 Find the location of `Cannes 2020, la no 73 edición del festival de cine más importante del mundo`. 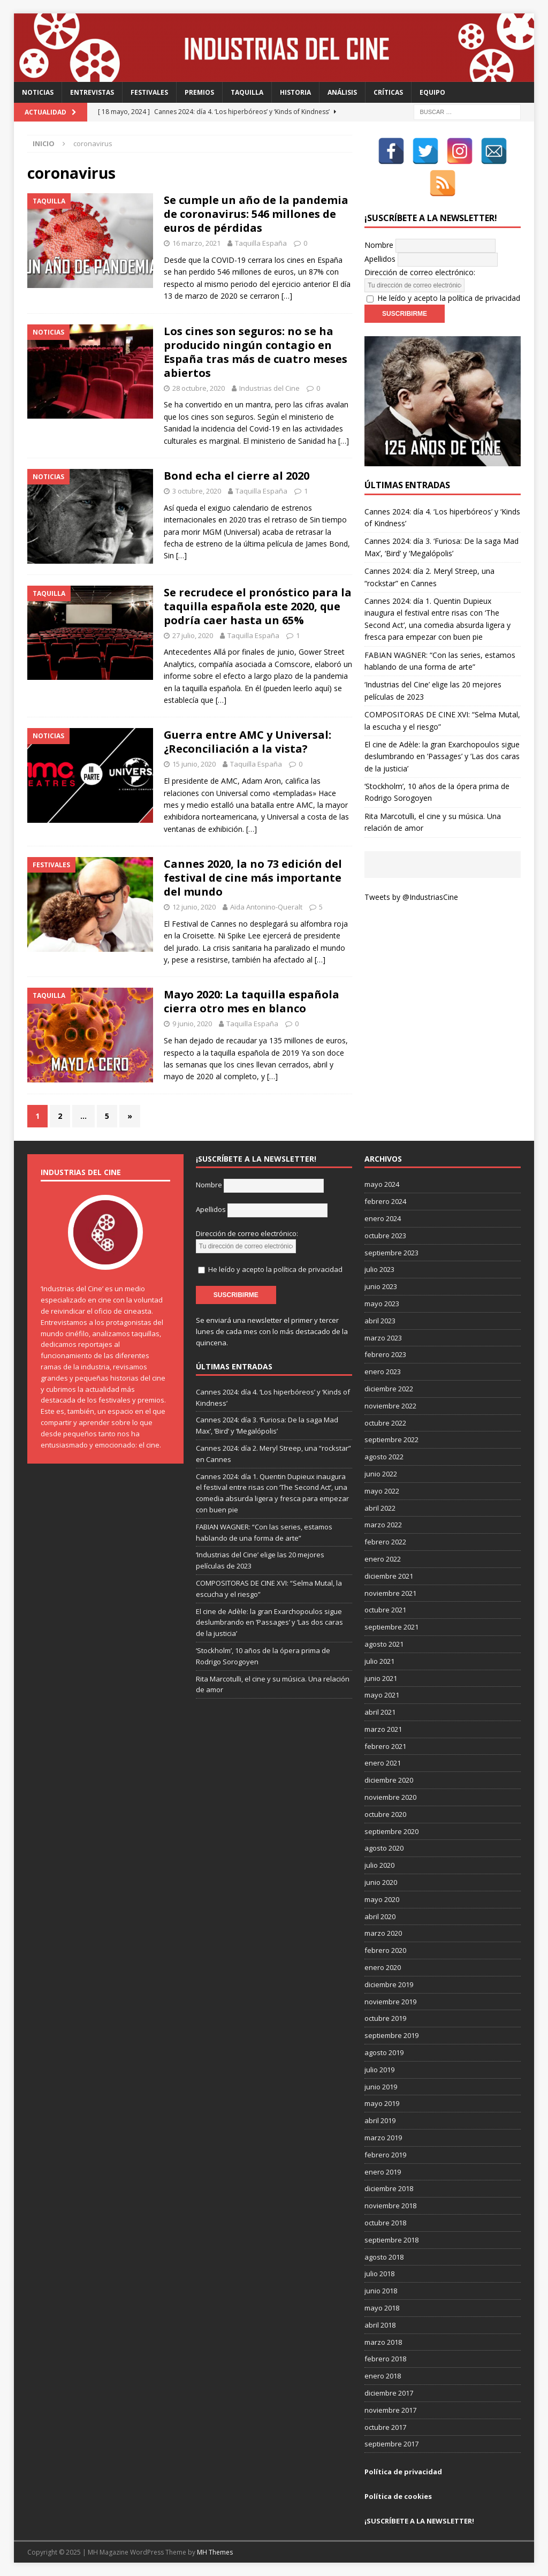

Cannes 2020, la no 73 edición del festival de cine más importante del mundo is located at coordinates (253, 878).